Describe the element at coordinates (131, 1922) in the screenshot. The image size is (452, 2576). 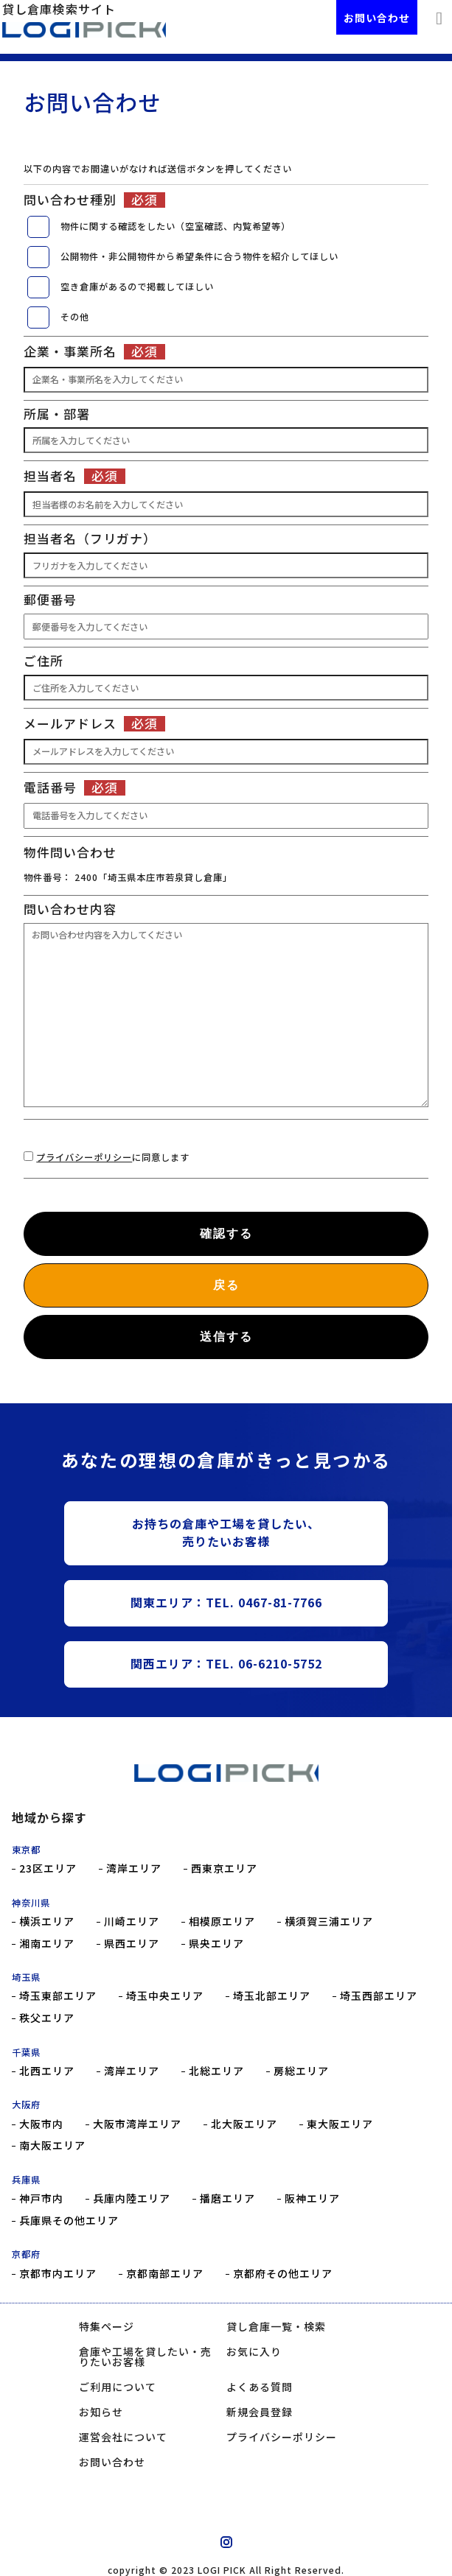
I see `川崎エリア` at that location.